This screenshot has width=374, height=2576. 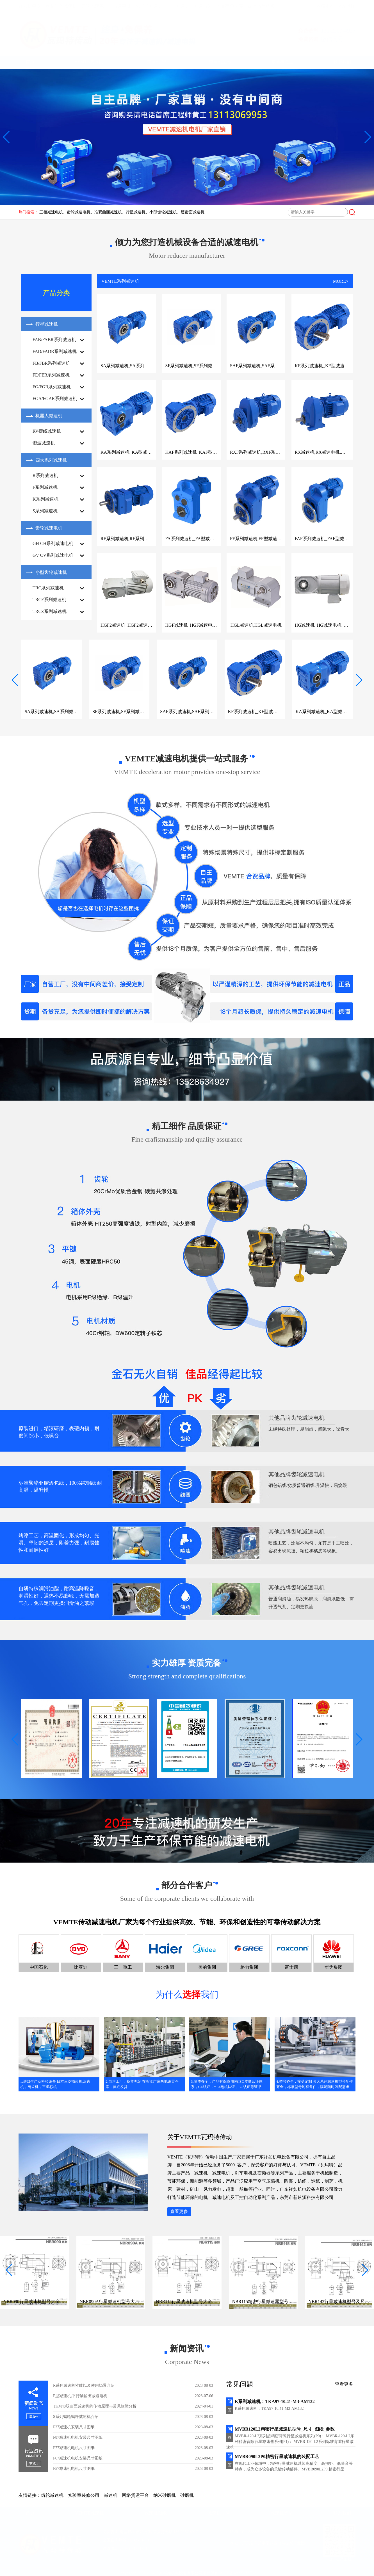 I want to click on GV CV系列减速电机, so click(x=53, y=555).